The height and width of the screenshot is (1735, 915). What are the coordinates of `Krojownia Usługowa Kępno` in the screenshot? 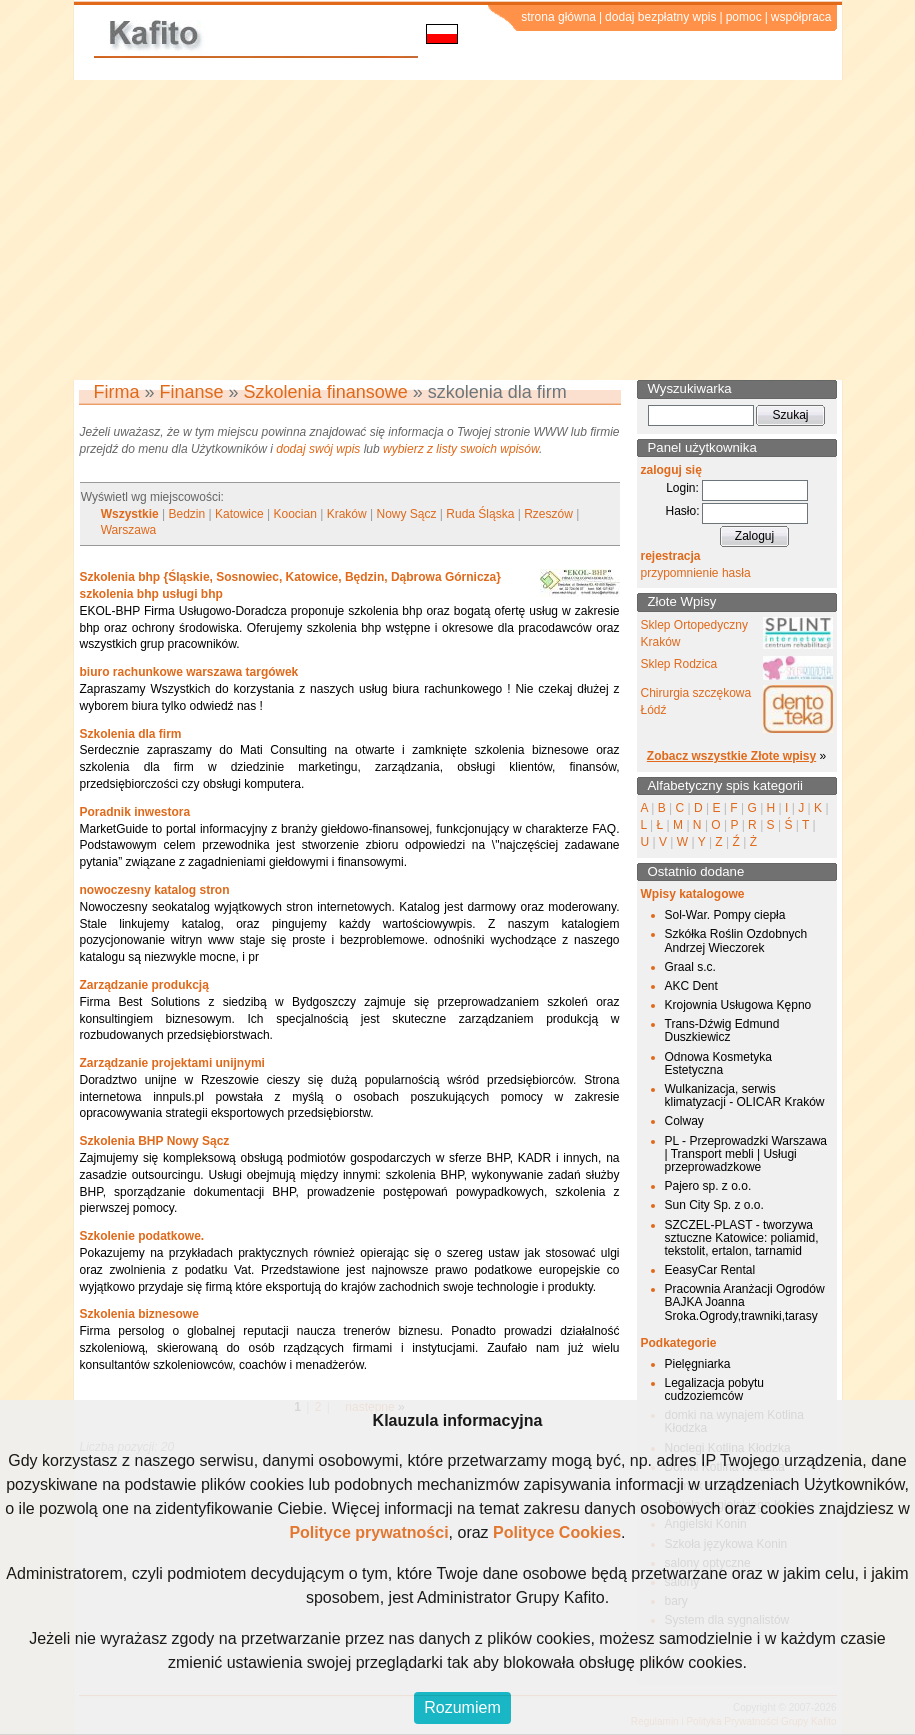 It's located at (738, 1005).